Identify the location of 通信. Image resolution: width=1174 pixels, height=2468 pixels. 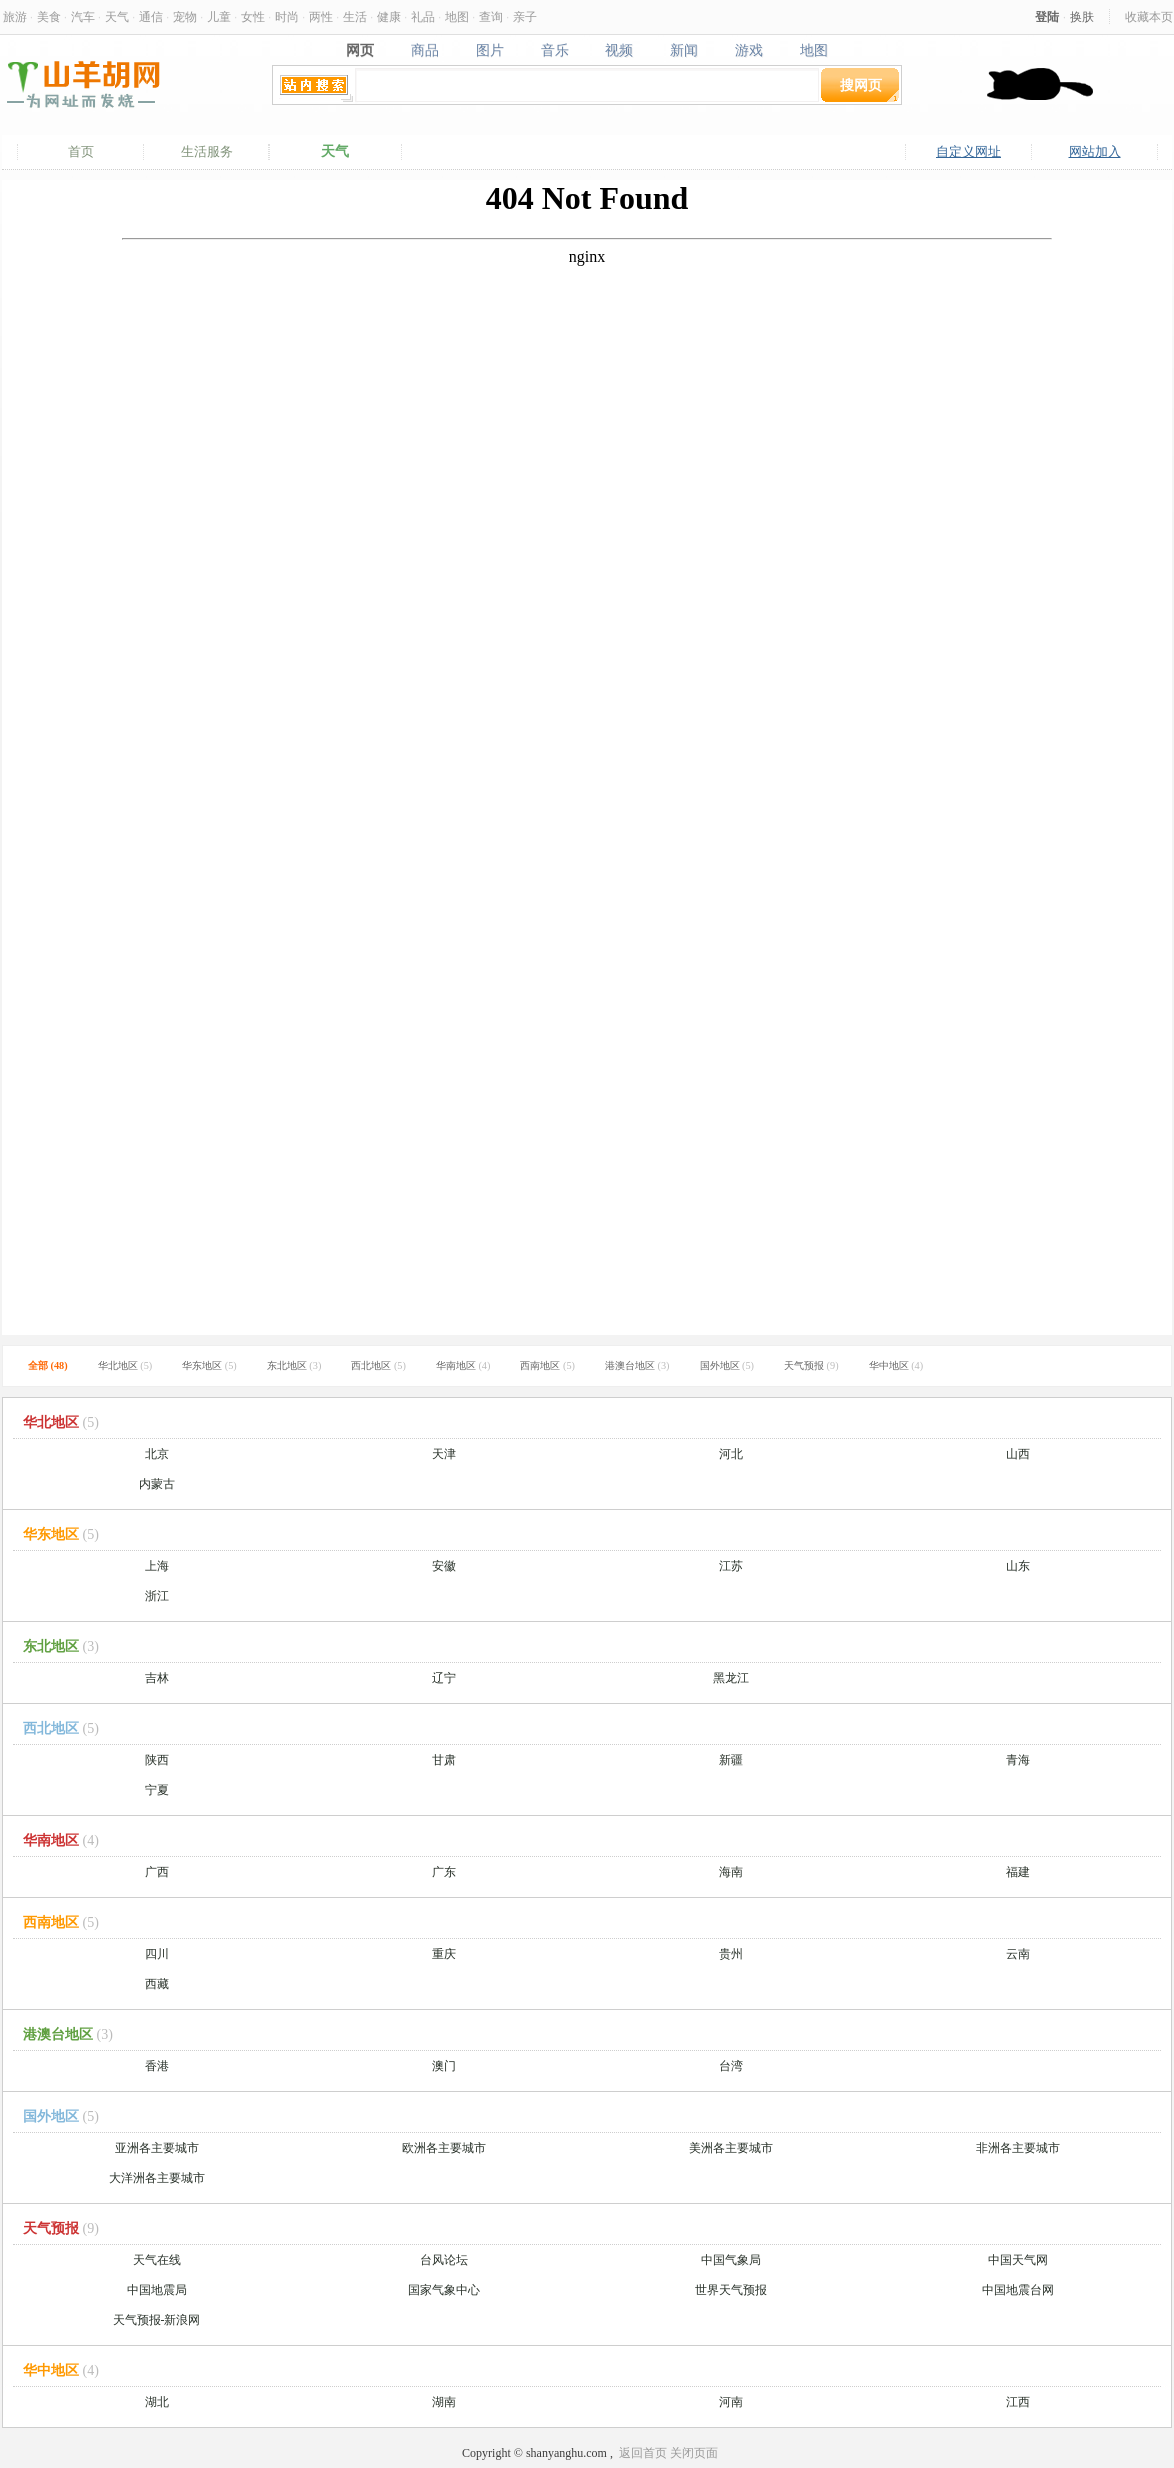
(151, 16).